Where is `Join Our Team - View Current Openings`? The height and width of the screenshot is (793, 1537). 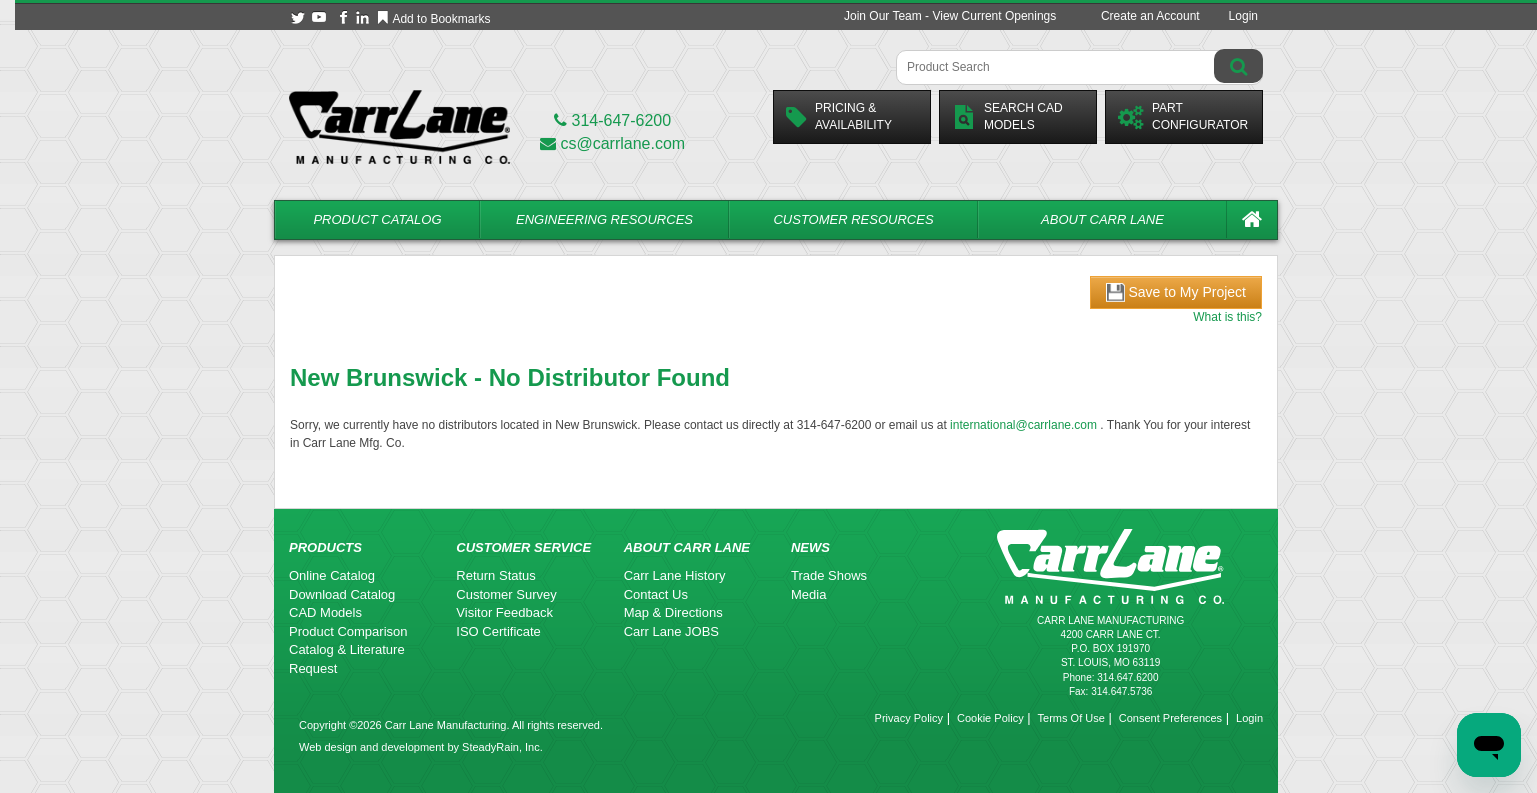
Join Our Team - View Current Openings is located at coordinates (950, 16).